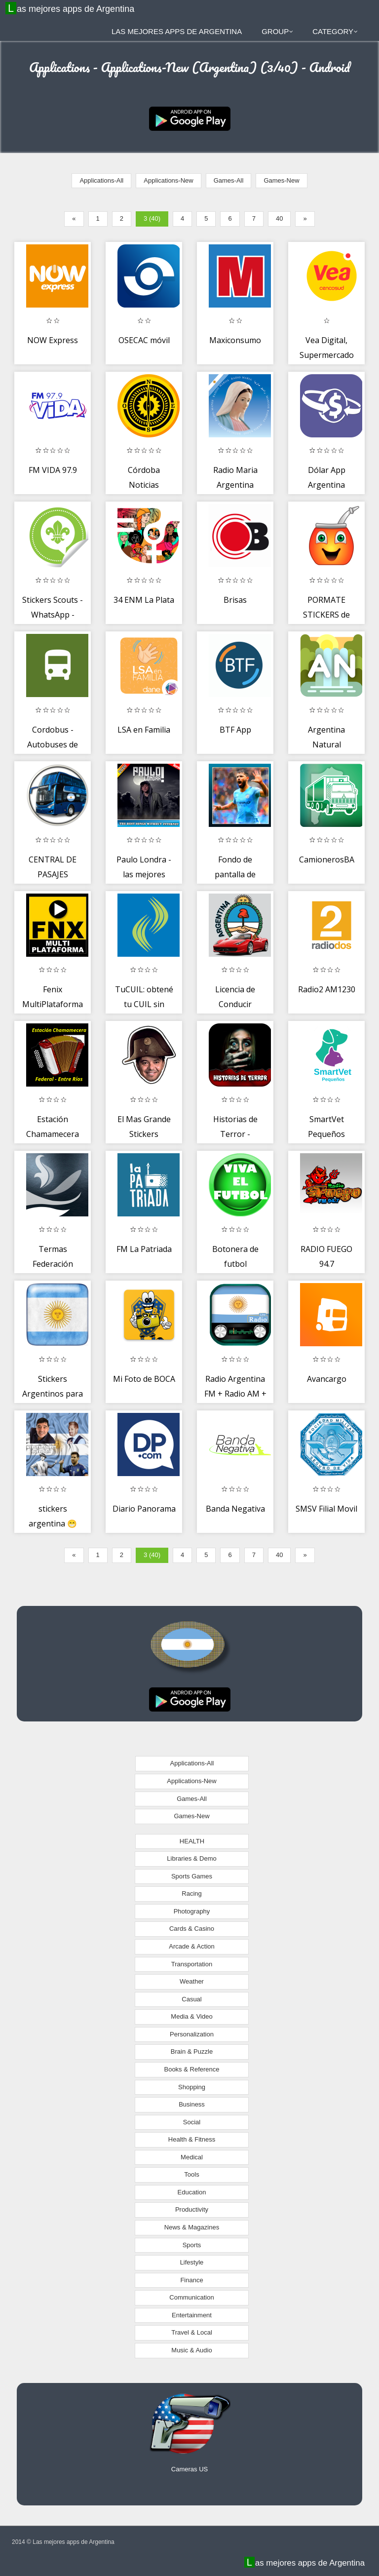  What do you see at coordinates (191, 2069) in the screenshot?
I see `Books & Reference` at bounding box center [191, 2069].